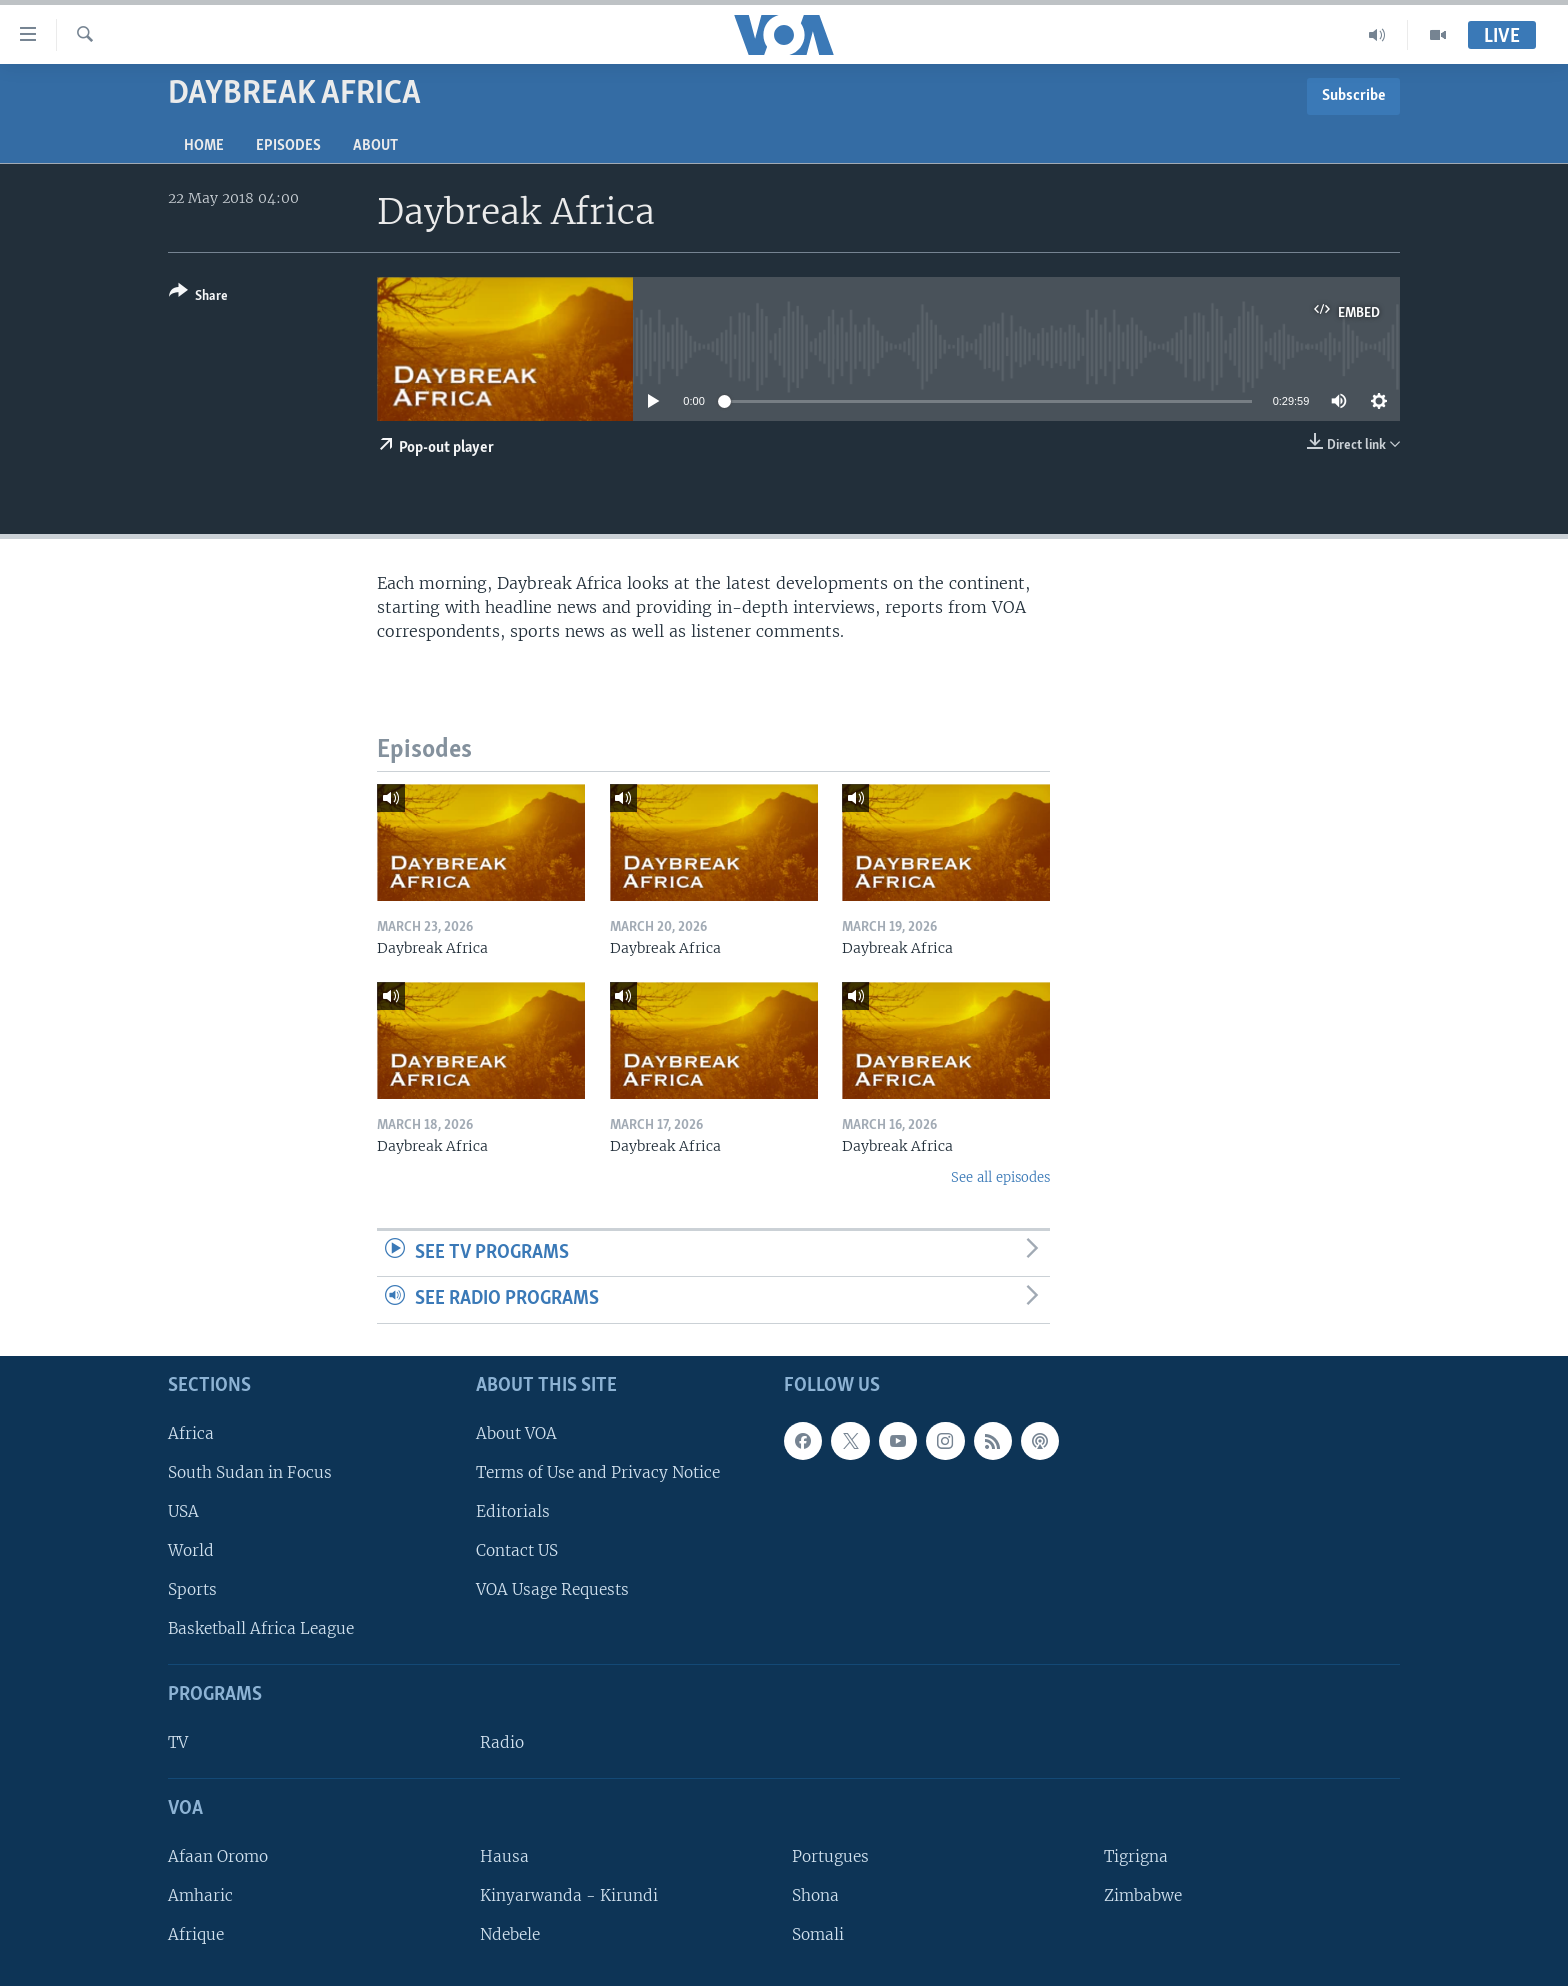 This screenshot has height=1986, width=1568. What do you see at coordinates (178, 1742) in the screenshot?
I see `TV` at bounding box center [178, 1742].